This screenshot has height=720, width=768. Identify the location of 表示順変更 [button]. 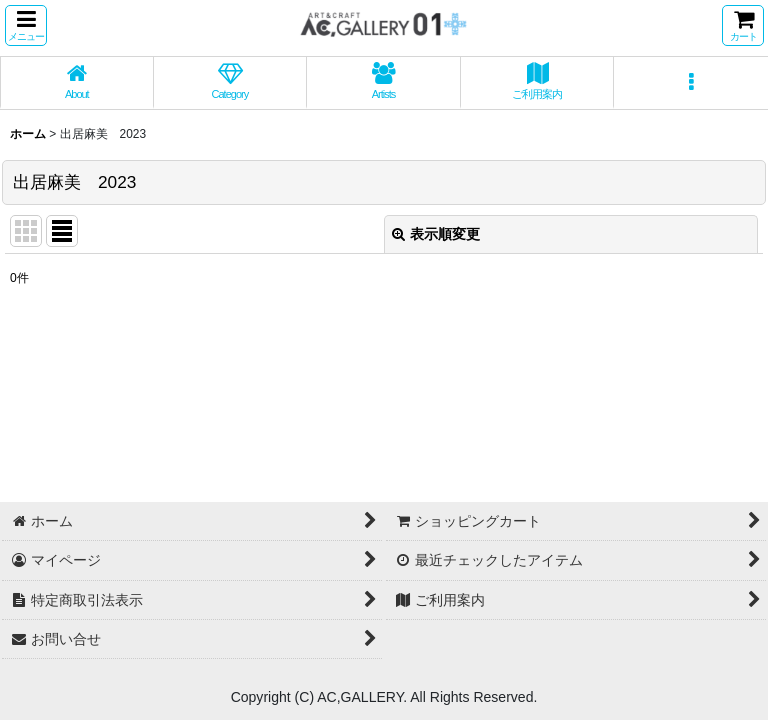
(436, 234).